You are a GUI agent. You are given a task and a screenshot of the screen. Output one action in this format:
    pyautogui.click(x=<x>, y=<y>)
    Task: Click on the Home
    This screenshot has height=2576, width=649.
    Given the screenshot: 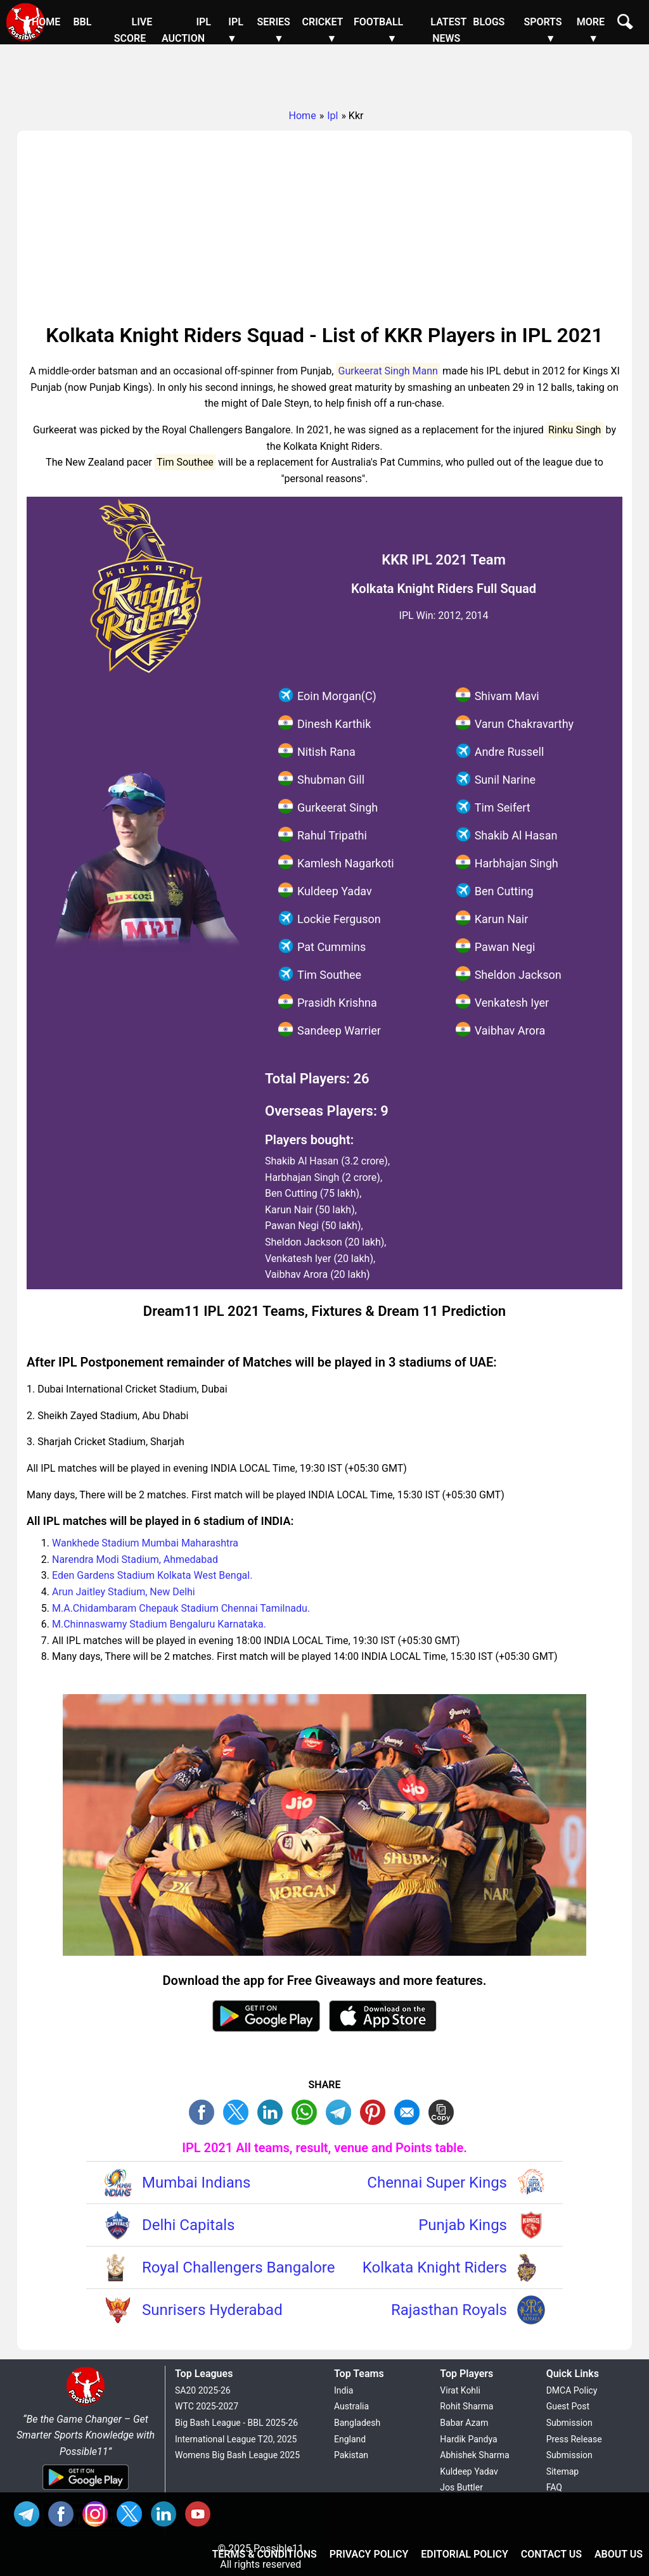 What is the action you would take?
    pyautogui.click(x=46, y=22)
    